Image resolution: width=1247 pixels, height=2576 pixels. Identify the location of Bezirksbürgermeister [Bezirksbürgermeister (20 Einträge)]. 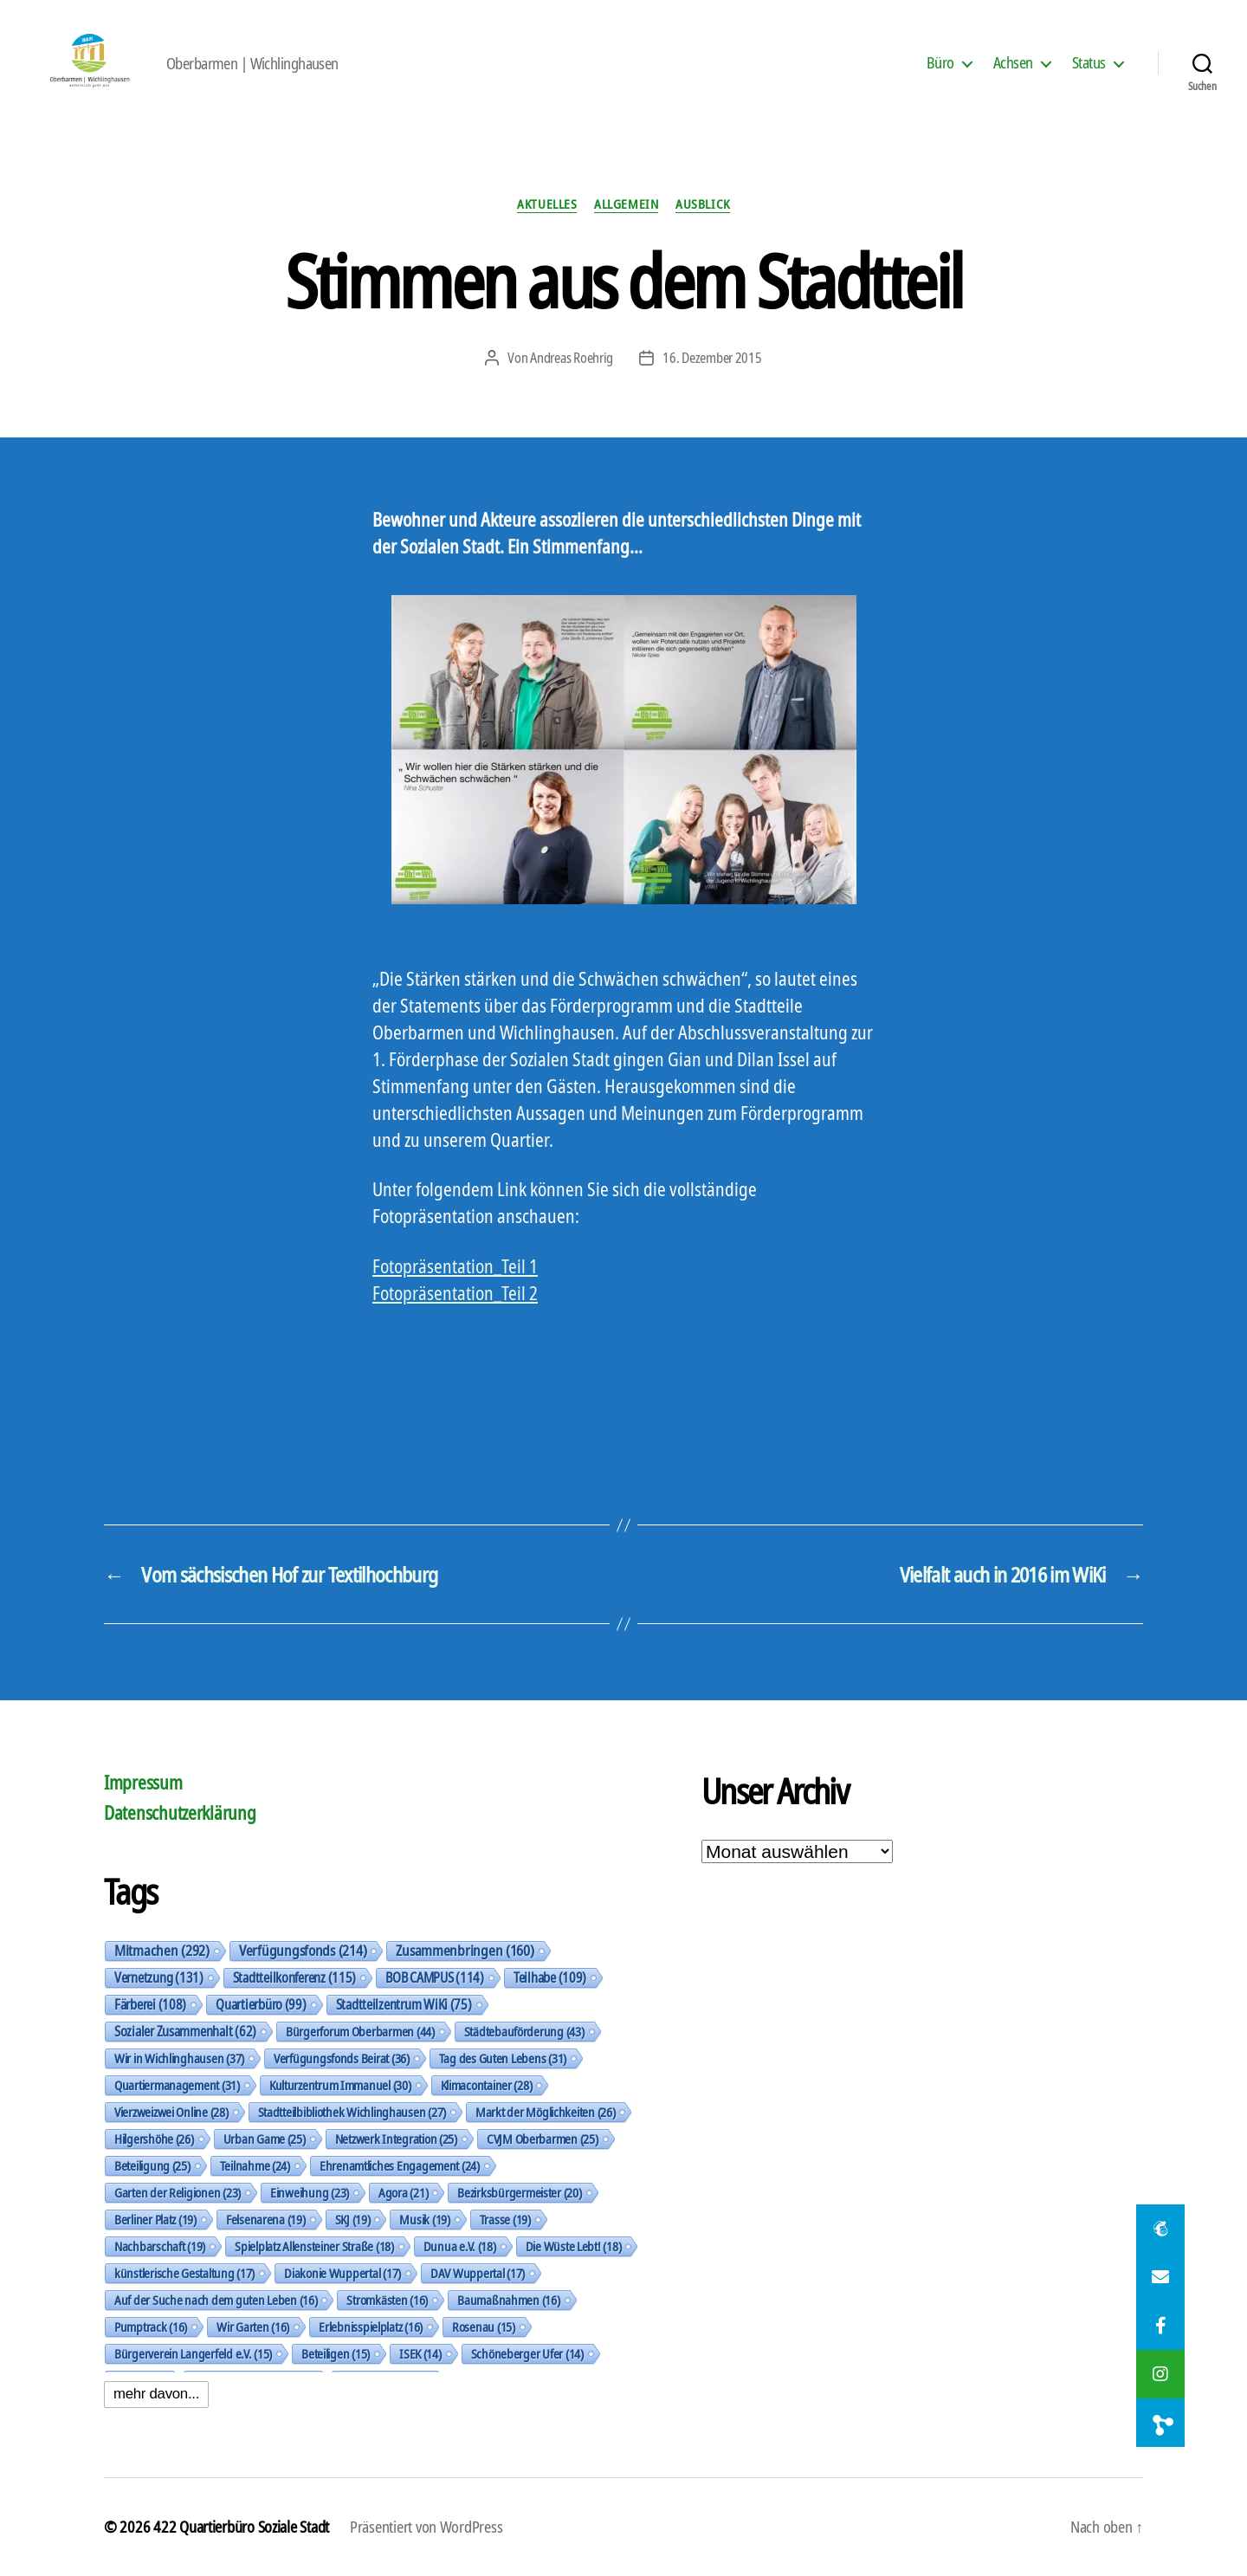
(519, 2192).